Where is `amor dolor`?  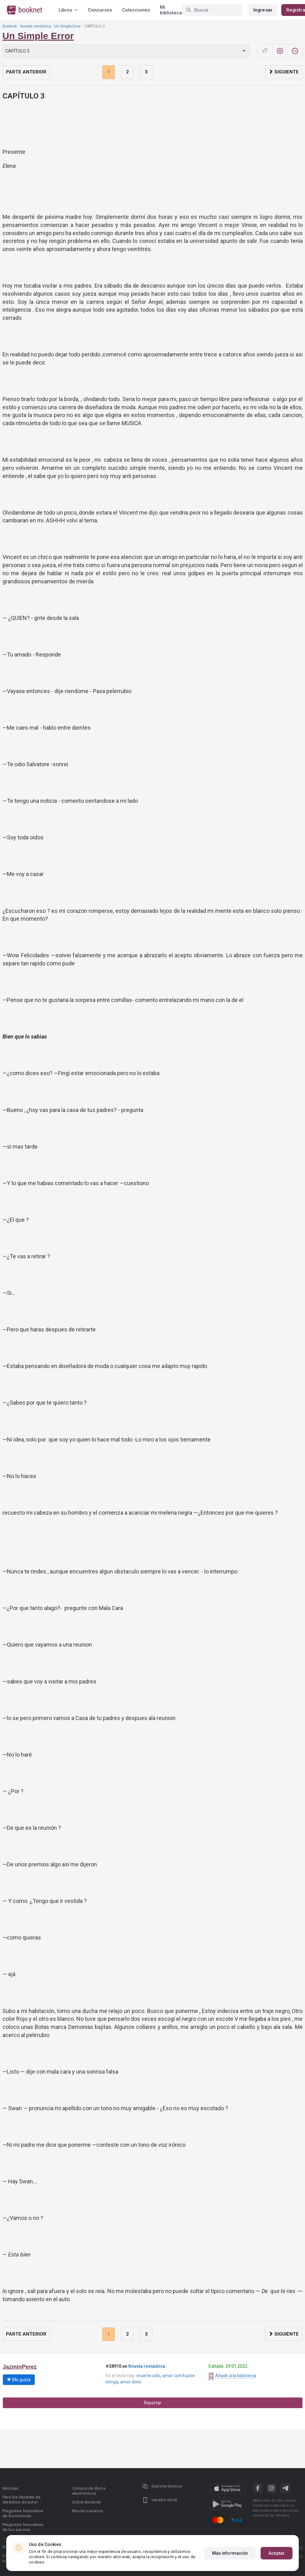 amor dolor is located at coordinates (131, 2381).